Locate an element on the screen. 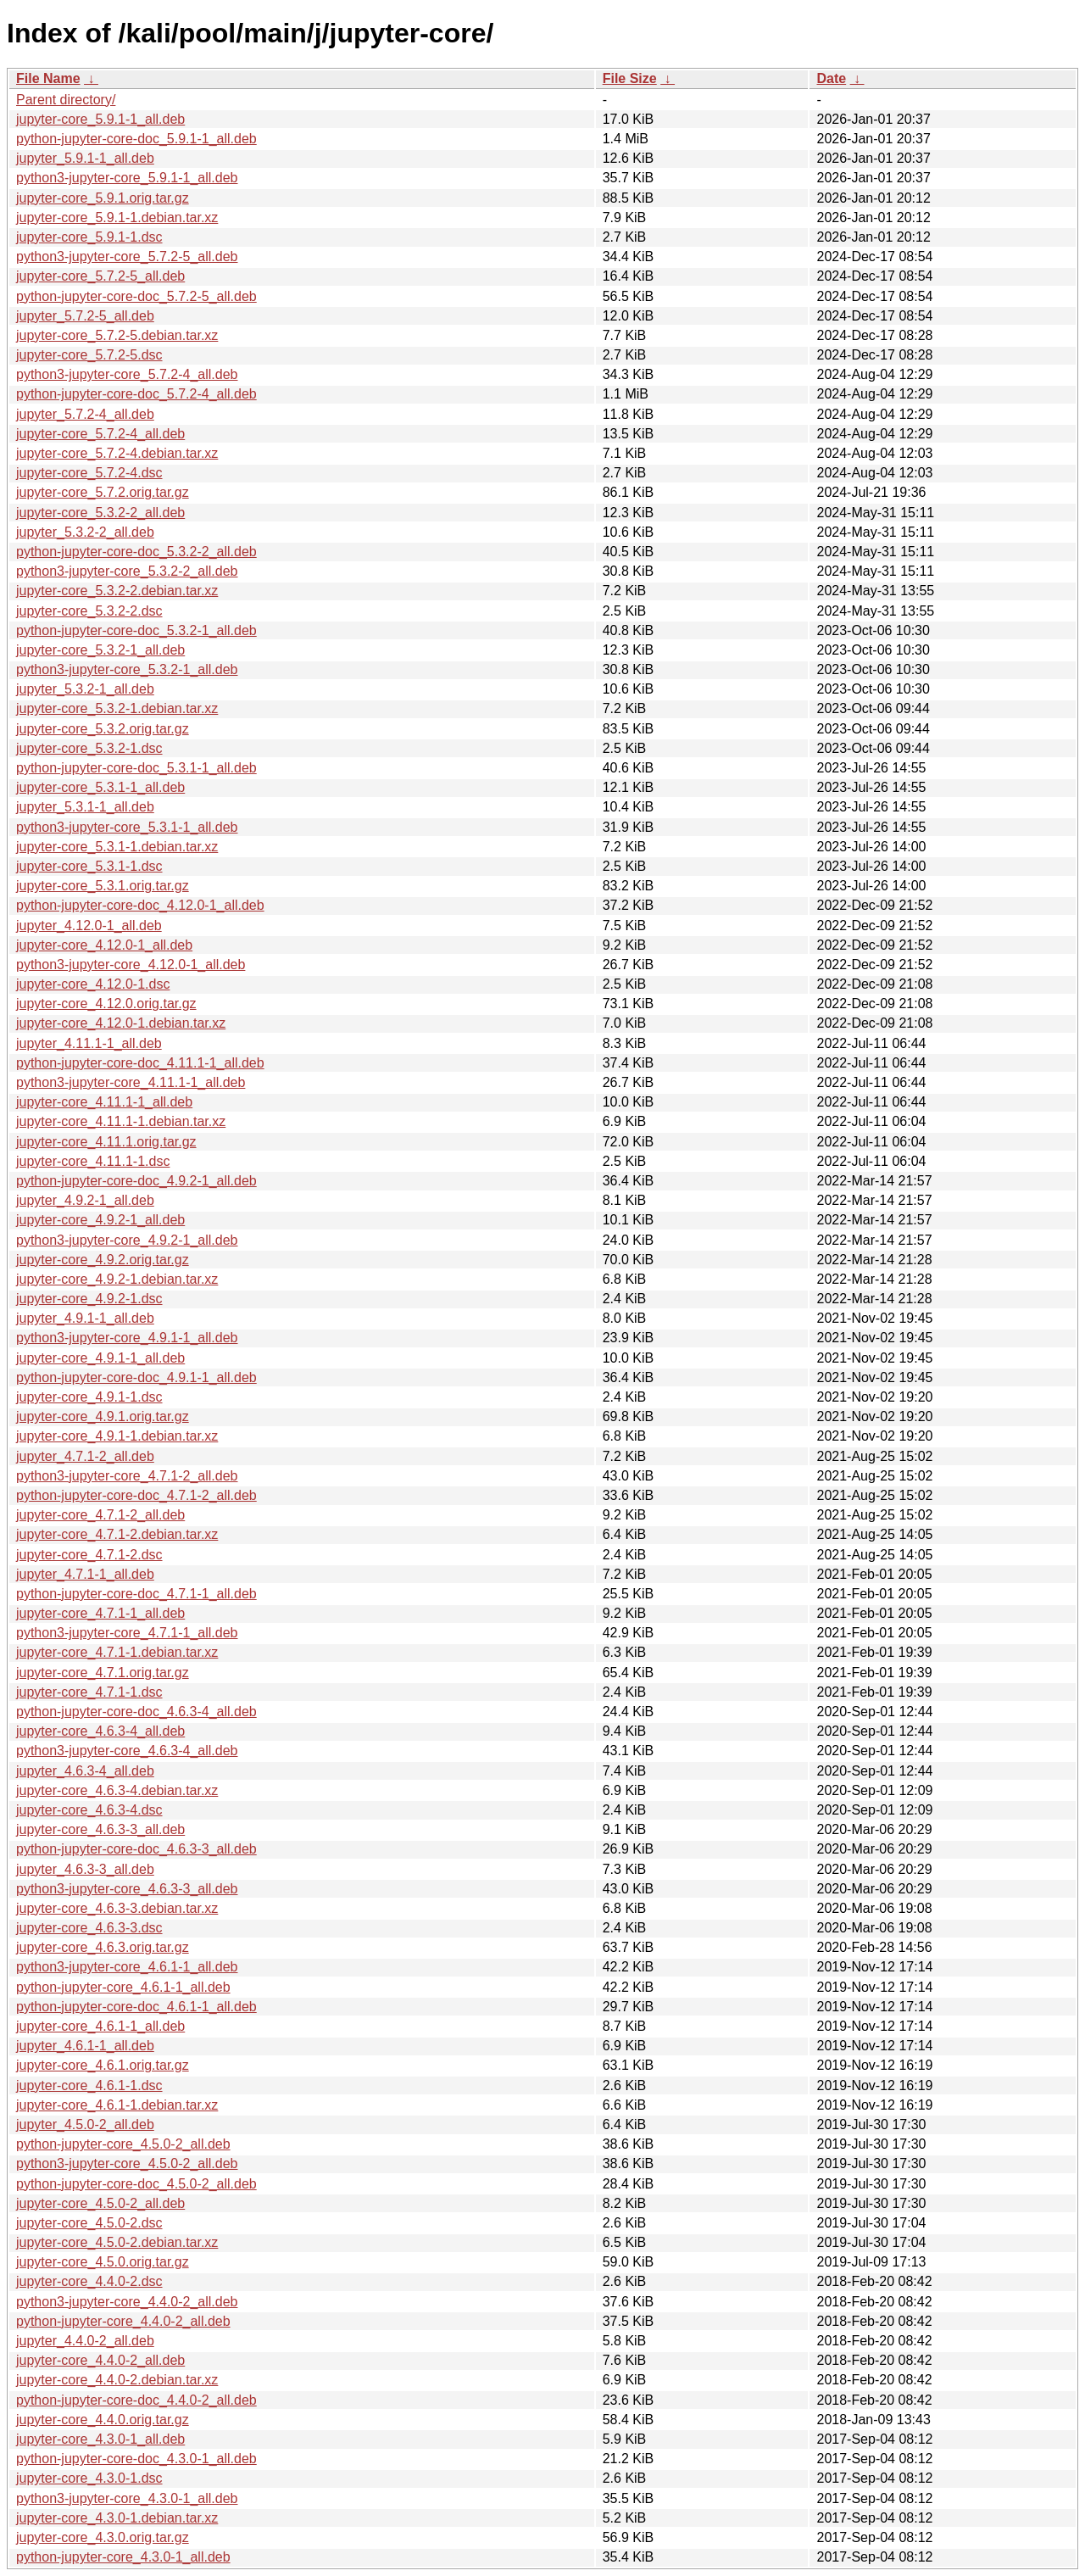  jupyter-core_4.4.0-2.debian.tar.xz is located at coordinates (117, 2379).